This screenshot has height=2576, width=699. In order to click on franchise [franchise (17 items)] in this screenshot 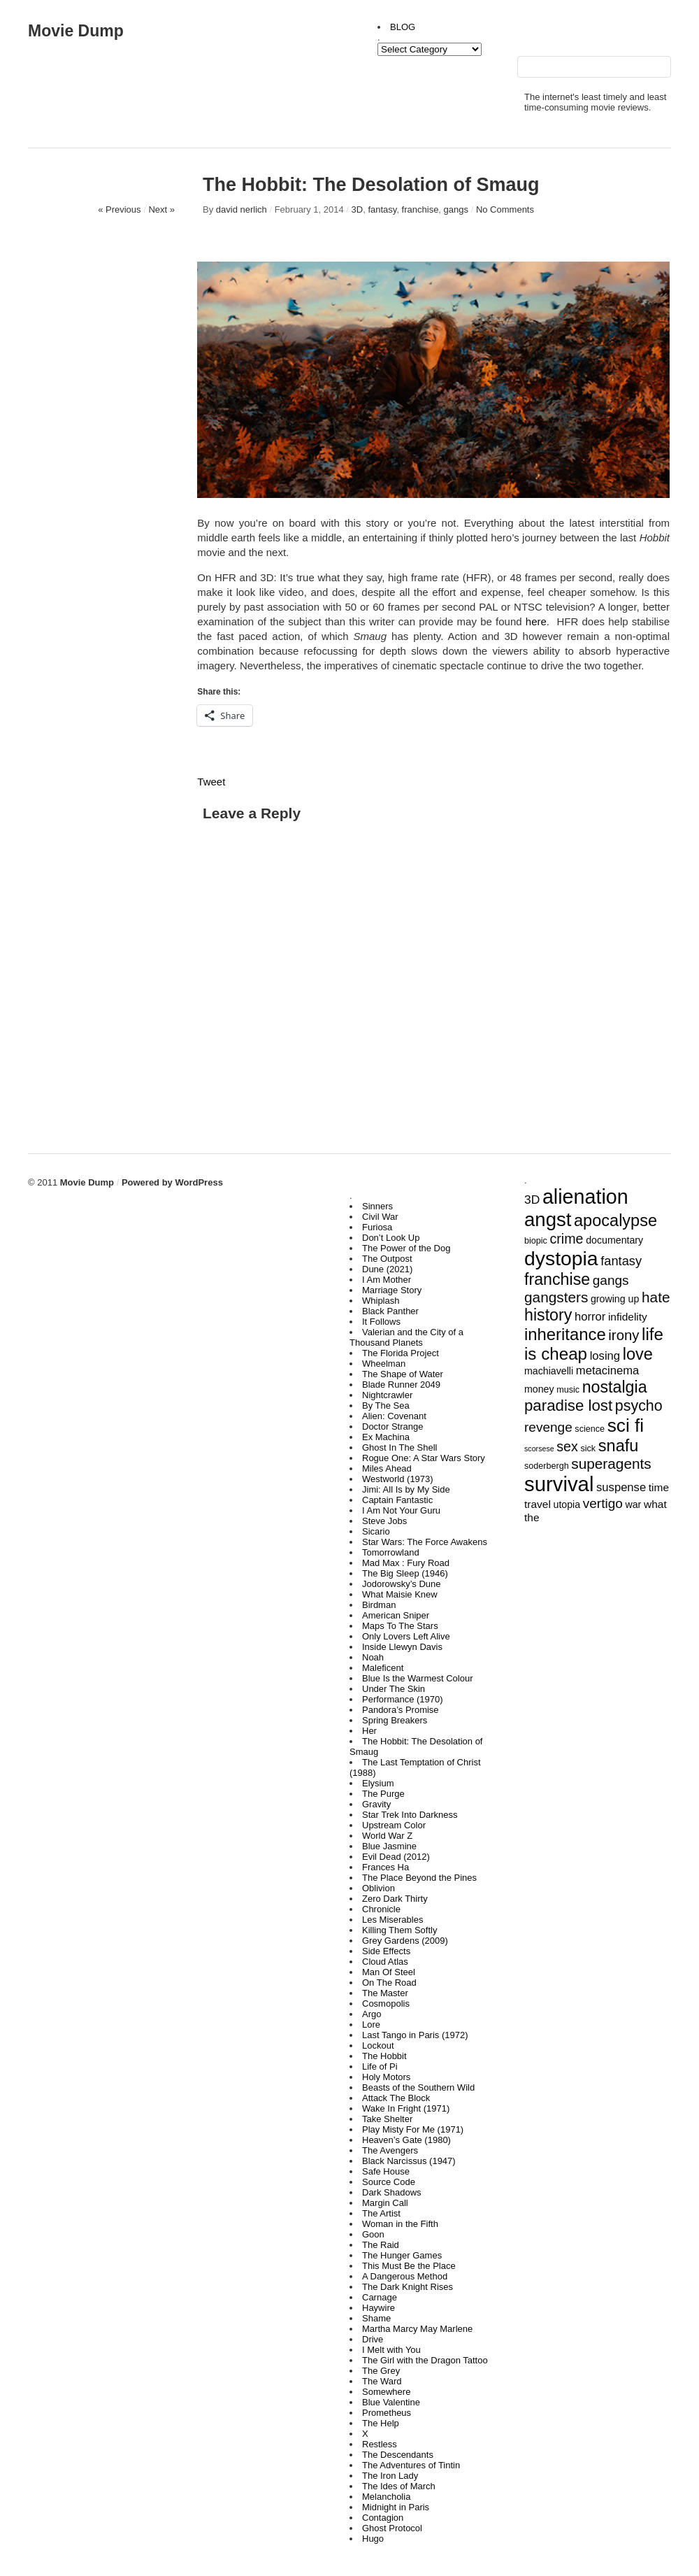, I will do `click(557, 1279)`.